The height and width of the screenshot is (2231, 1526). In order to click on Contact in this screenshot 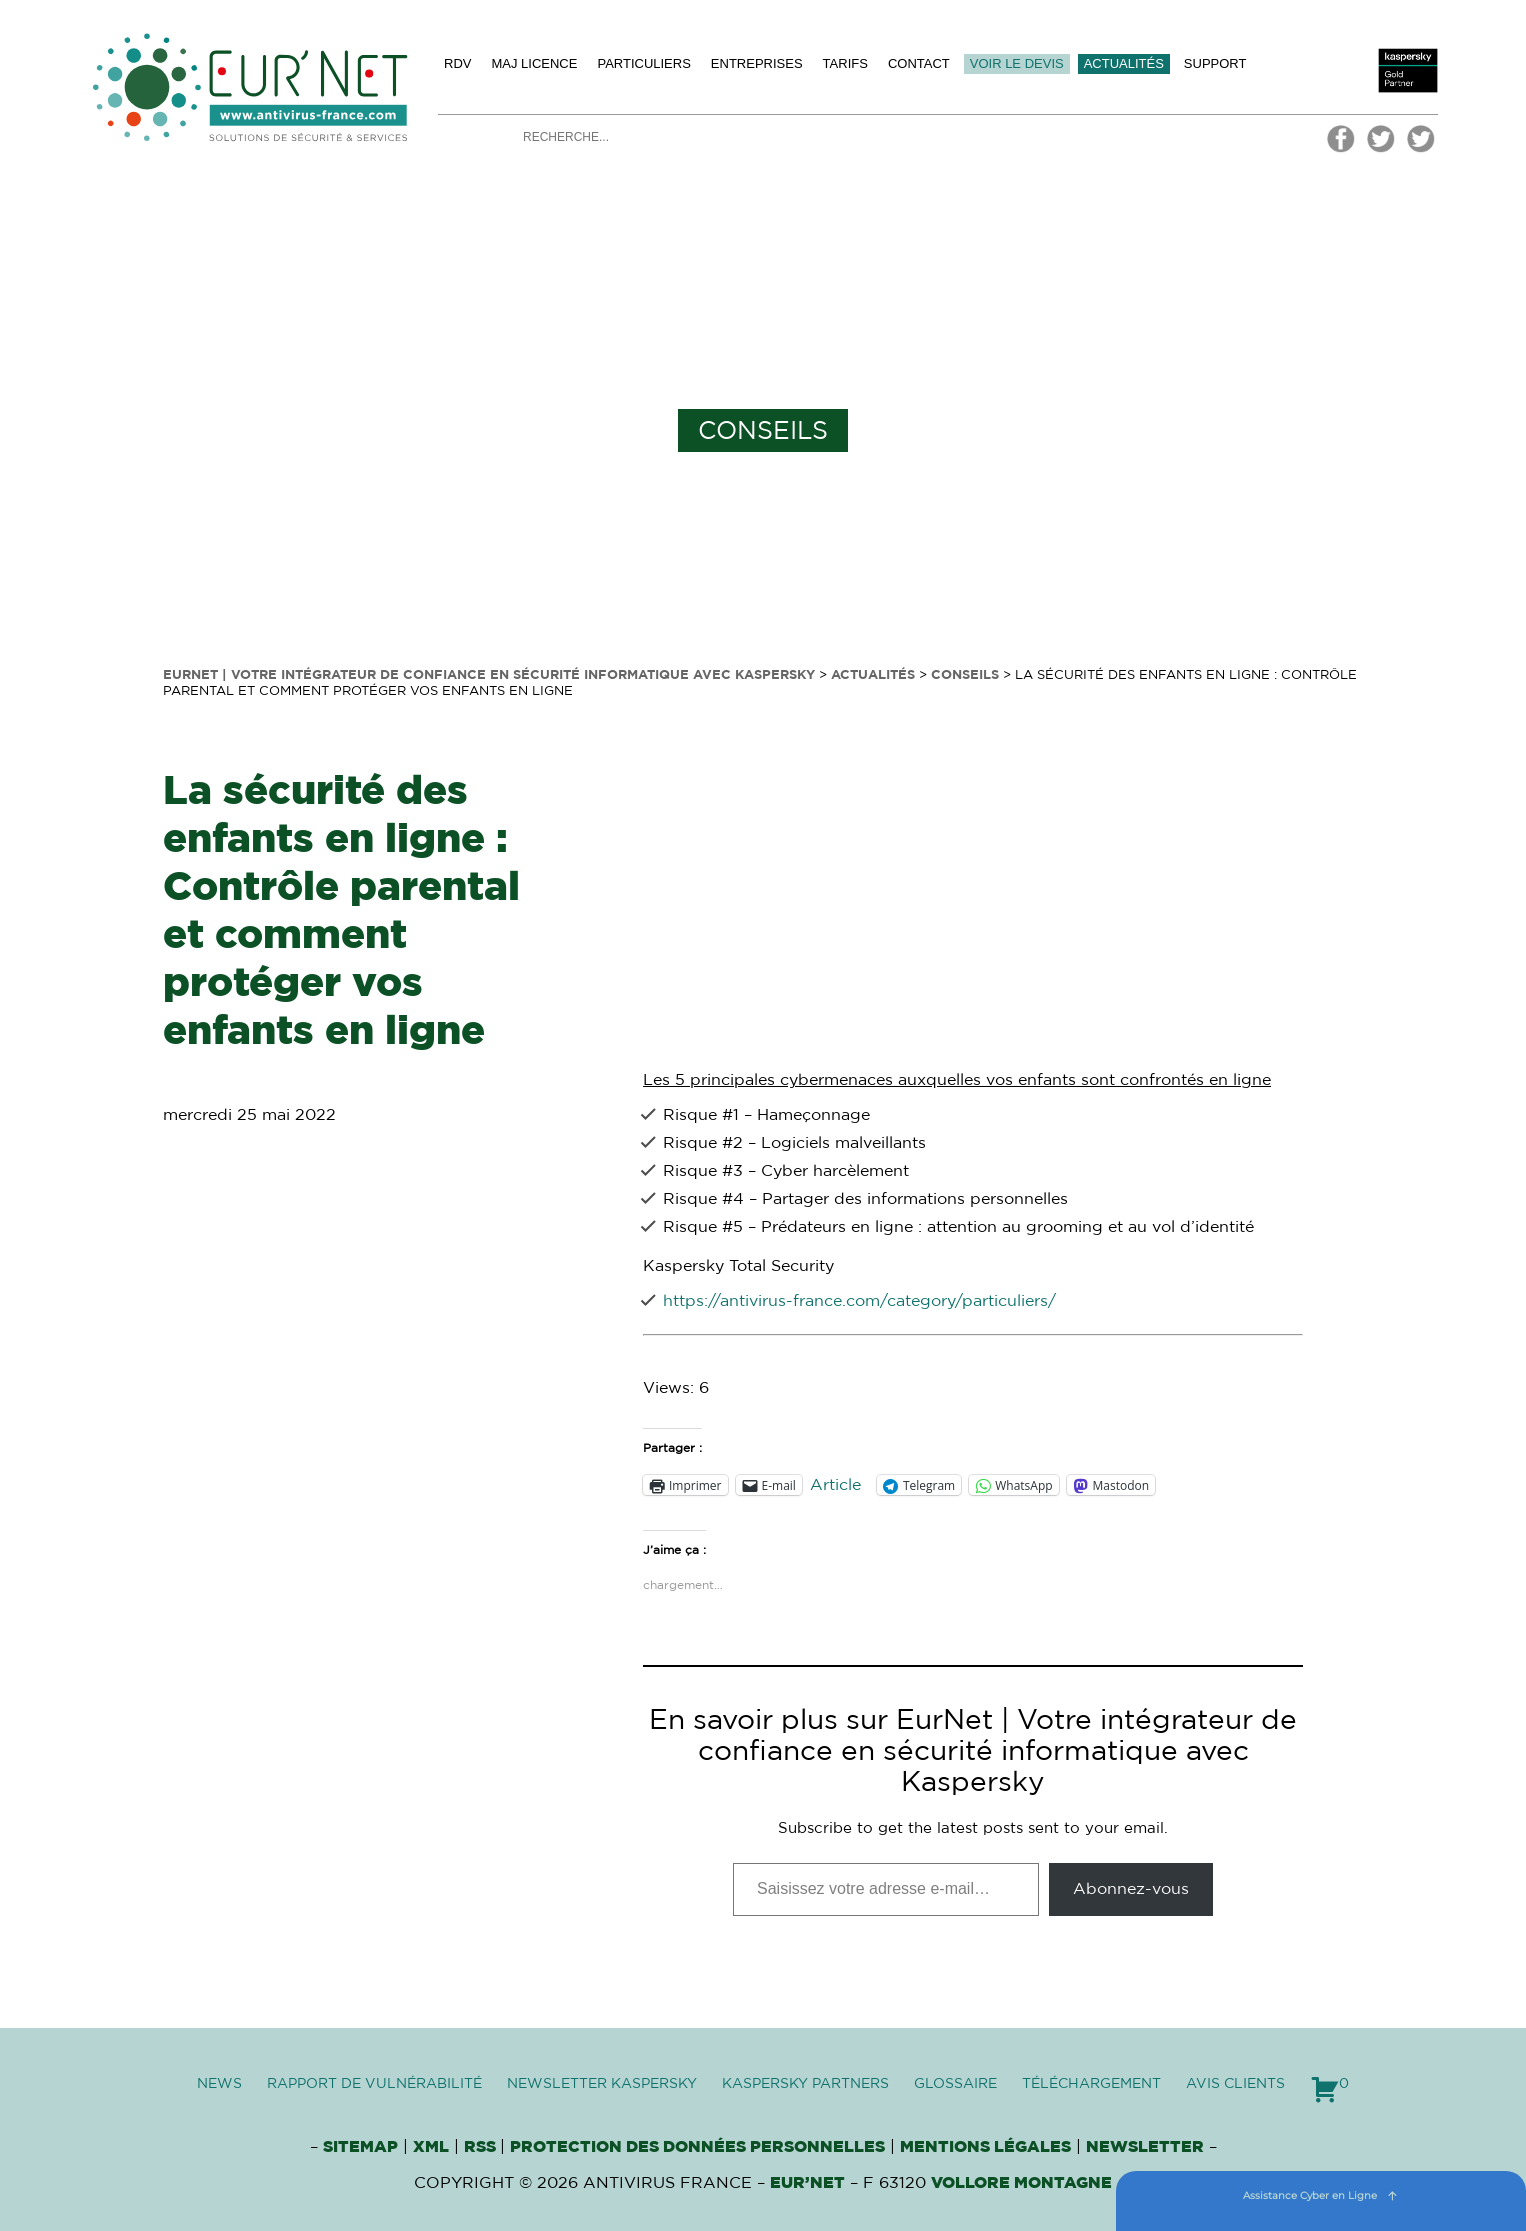, I will do `click(919, 63)`.